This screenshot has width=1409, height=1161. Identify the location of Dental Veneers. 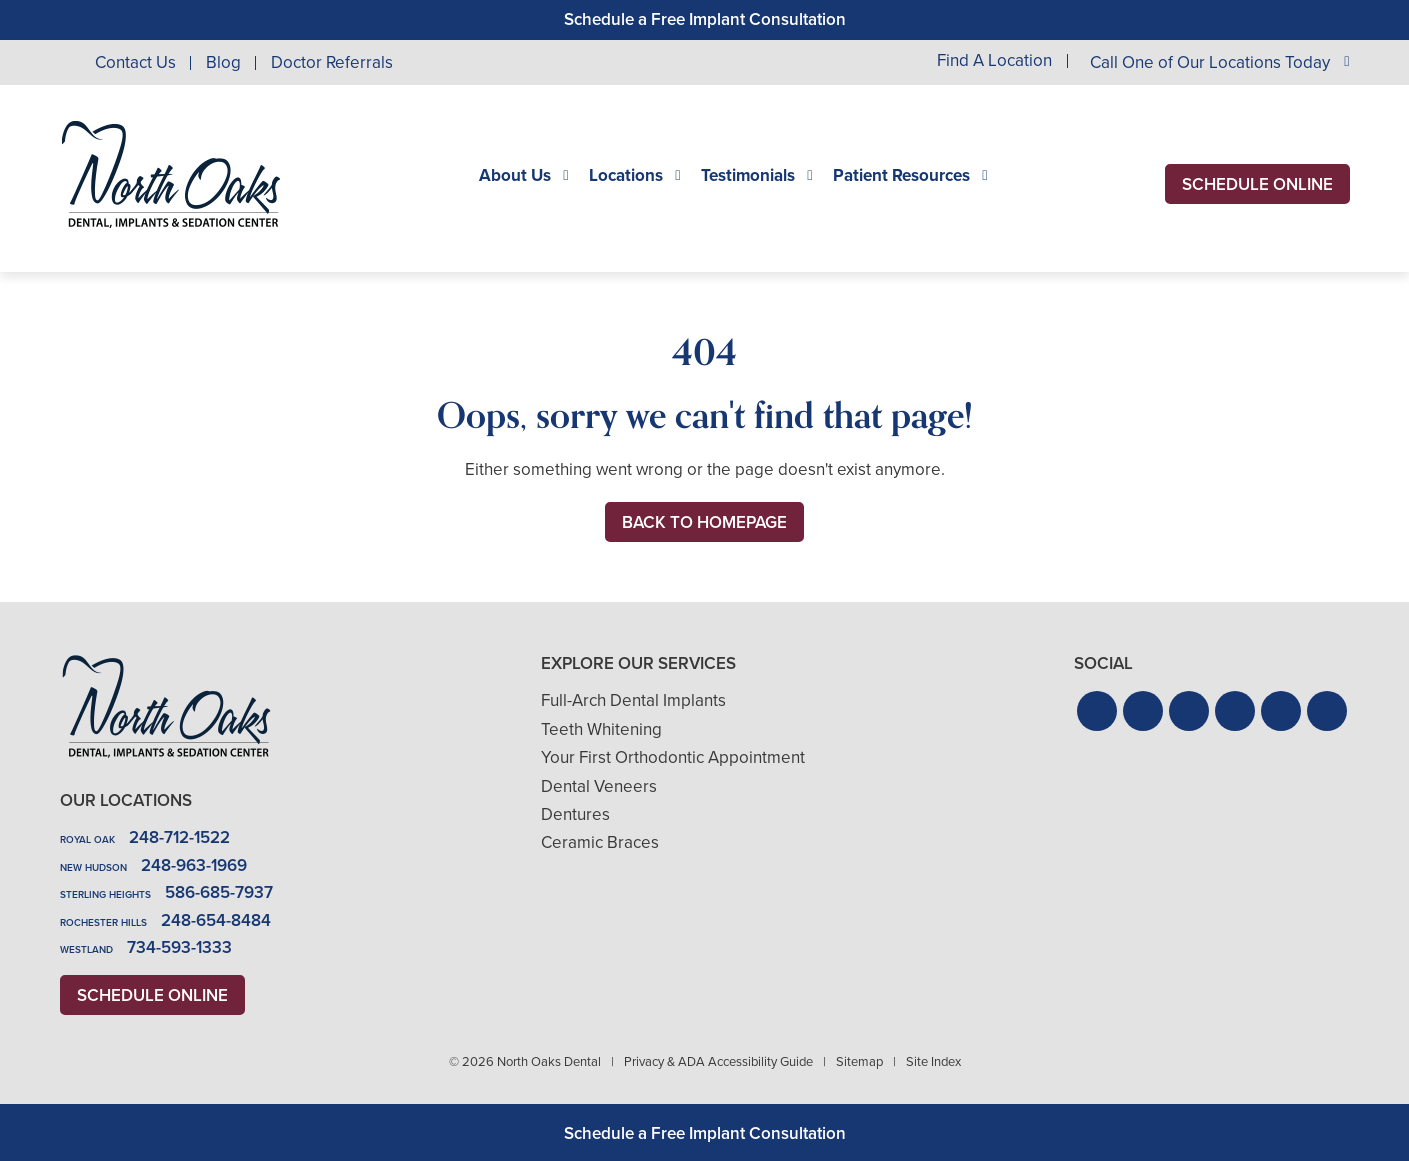
(599, 786).